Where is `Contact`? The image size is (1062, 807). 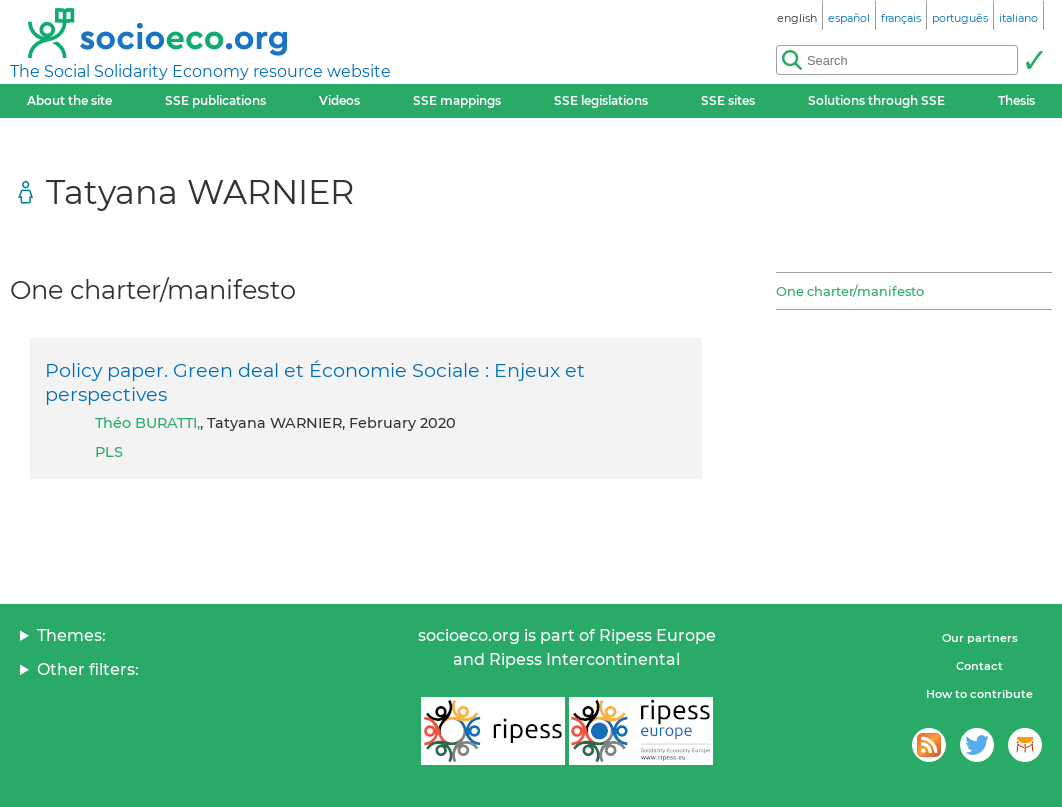 Contact is located at coordinates (979, 666).